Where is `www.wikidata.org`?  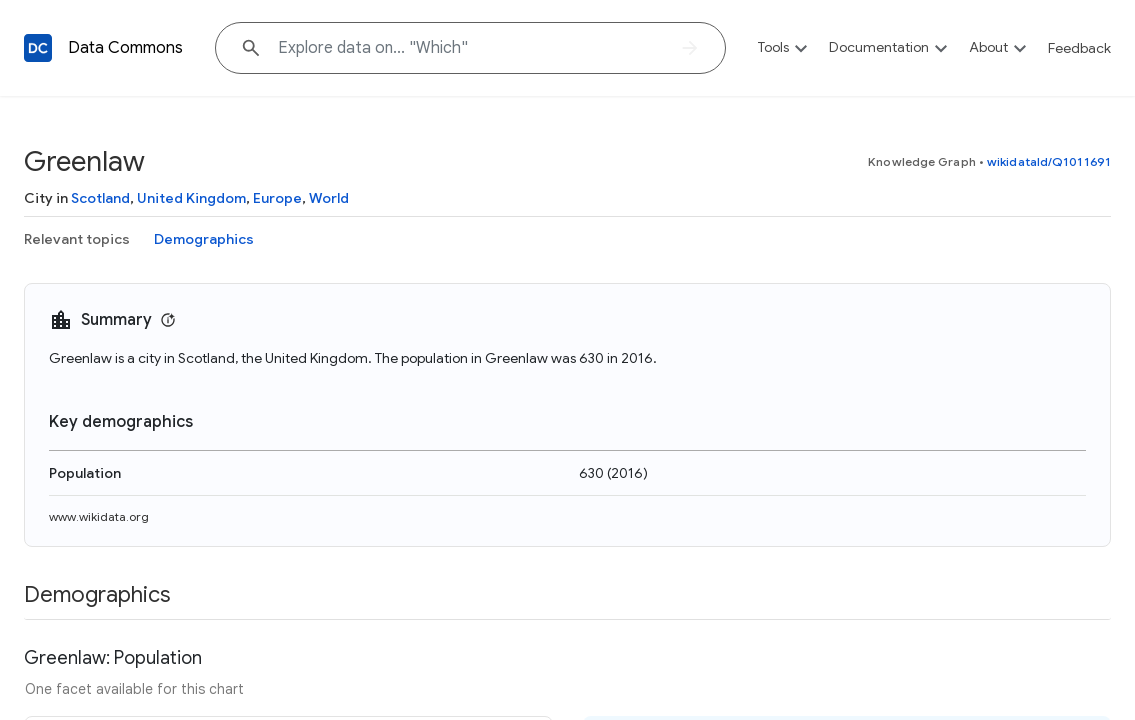 www.wikidata.org is located at coordinates (99, 516).